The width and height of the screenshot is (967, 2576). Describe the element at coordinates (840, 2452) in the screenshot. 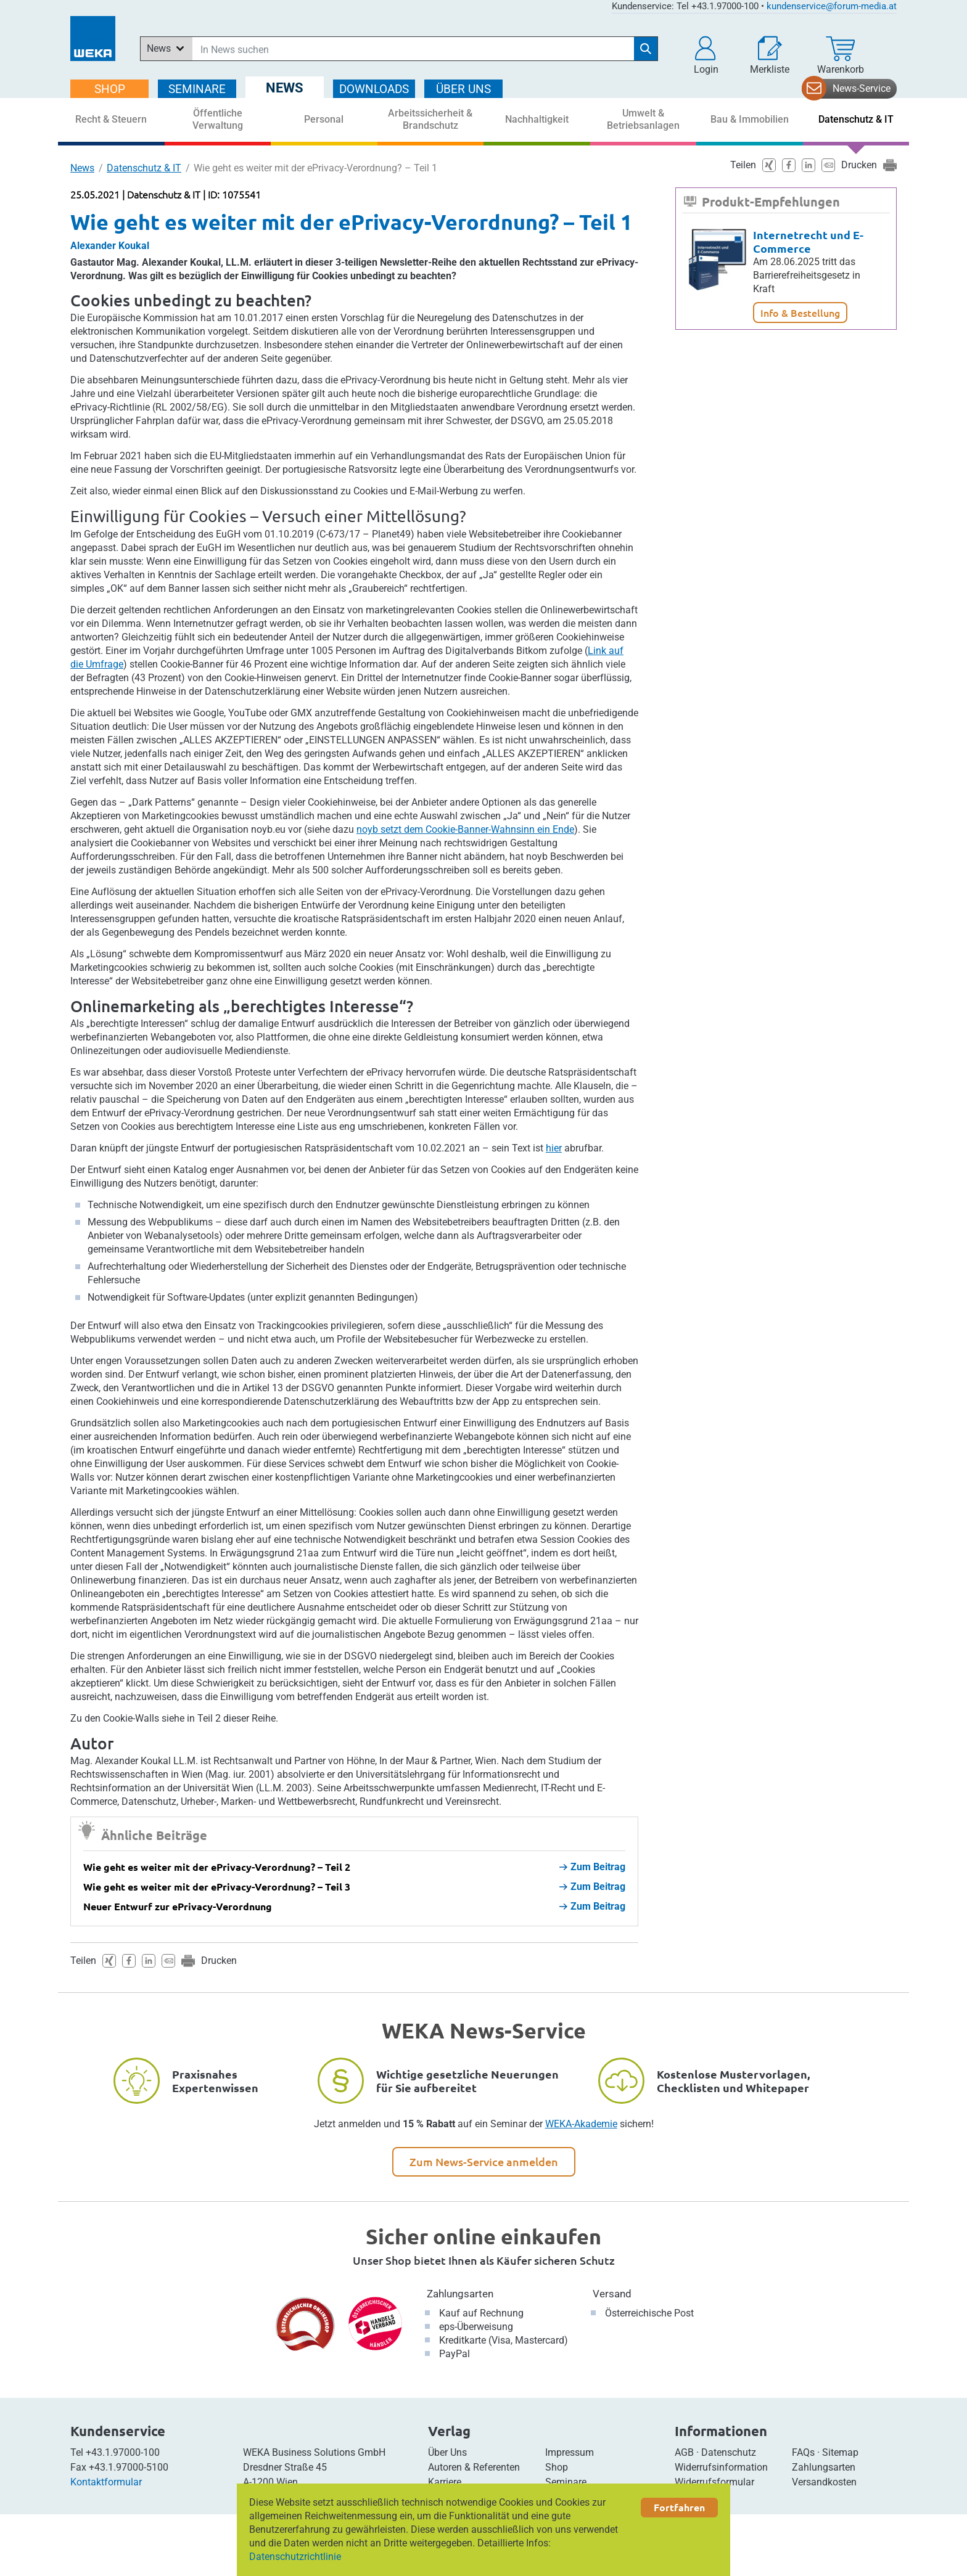

I see `Sitemap` at that location.